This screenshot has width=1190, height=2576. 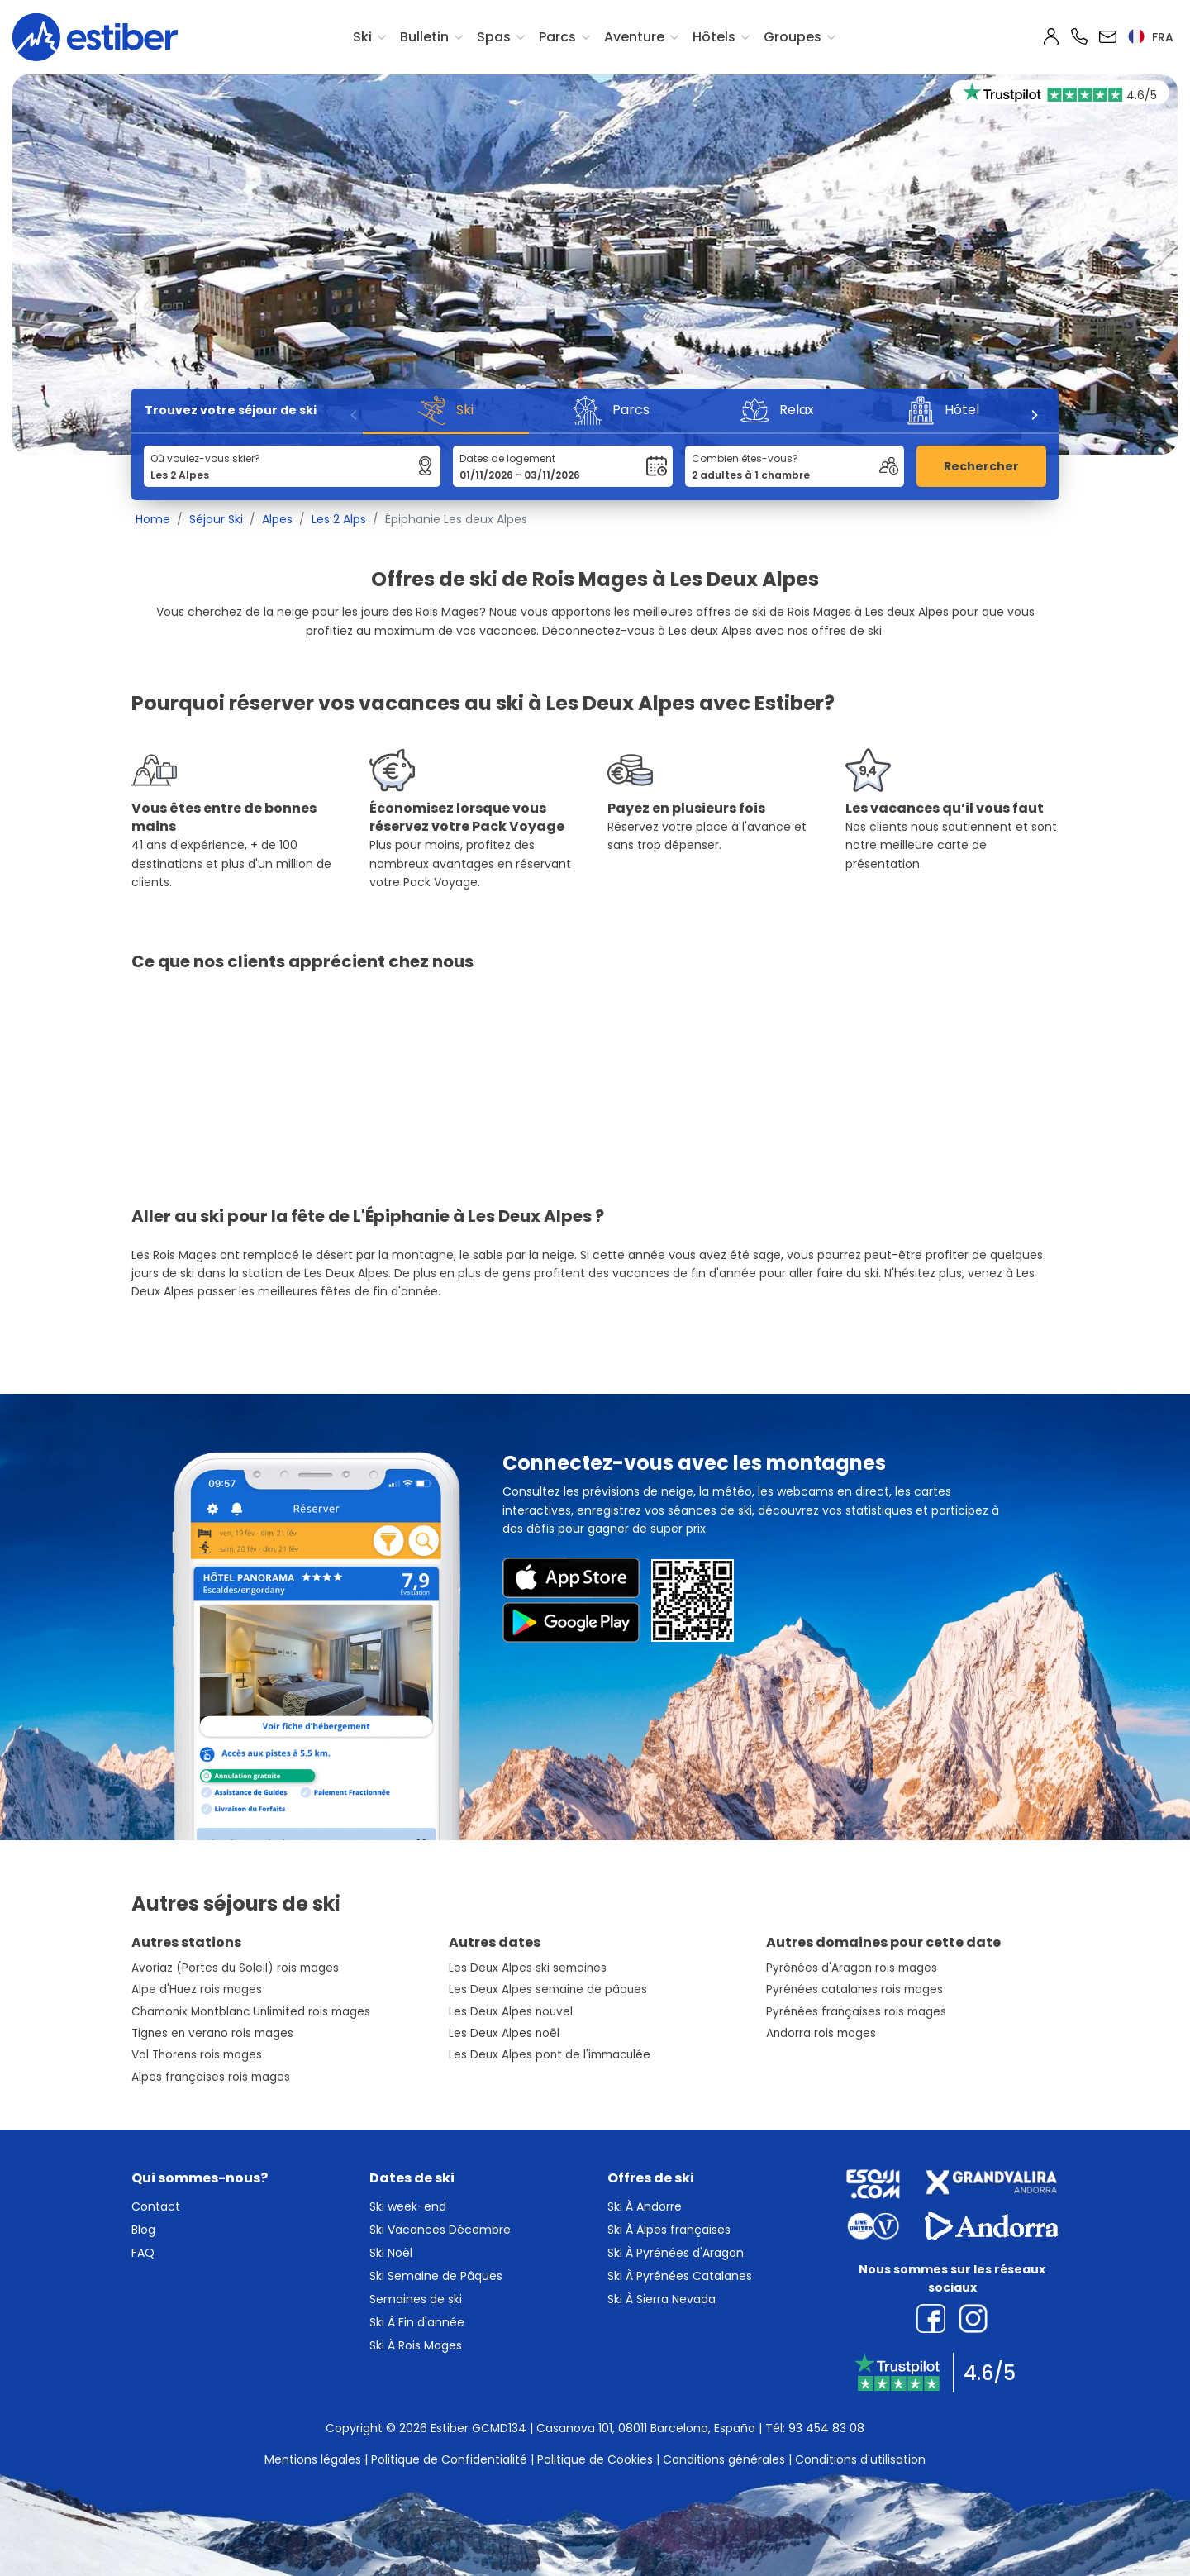 What do you see at coordinates (415, 2345) in the screenshot?
I see `Ski À Rois Mages` at bounding box center [415, 2345].